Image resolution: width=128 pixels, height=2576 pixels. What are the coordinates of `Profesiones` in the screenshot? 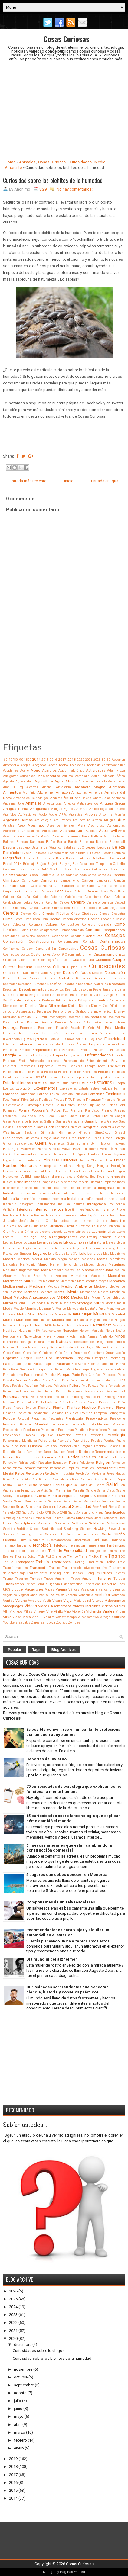 It's located at (49, 1430).